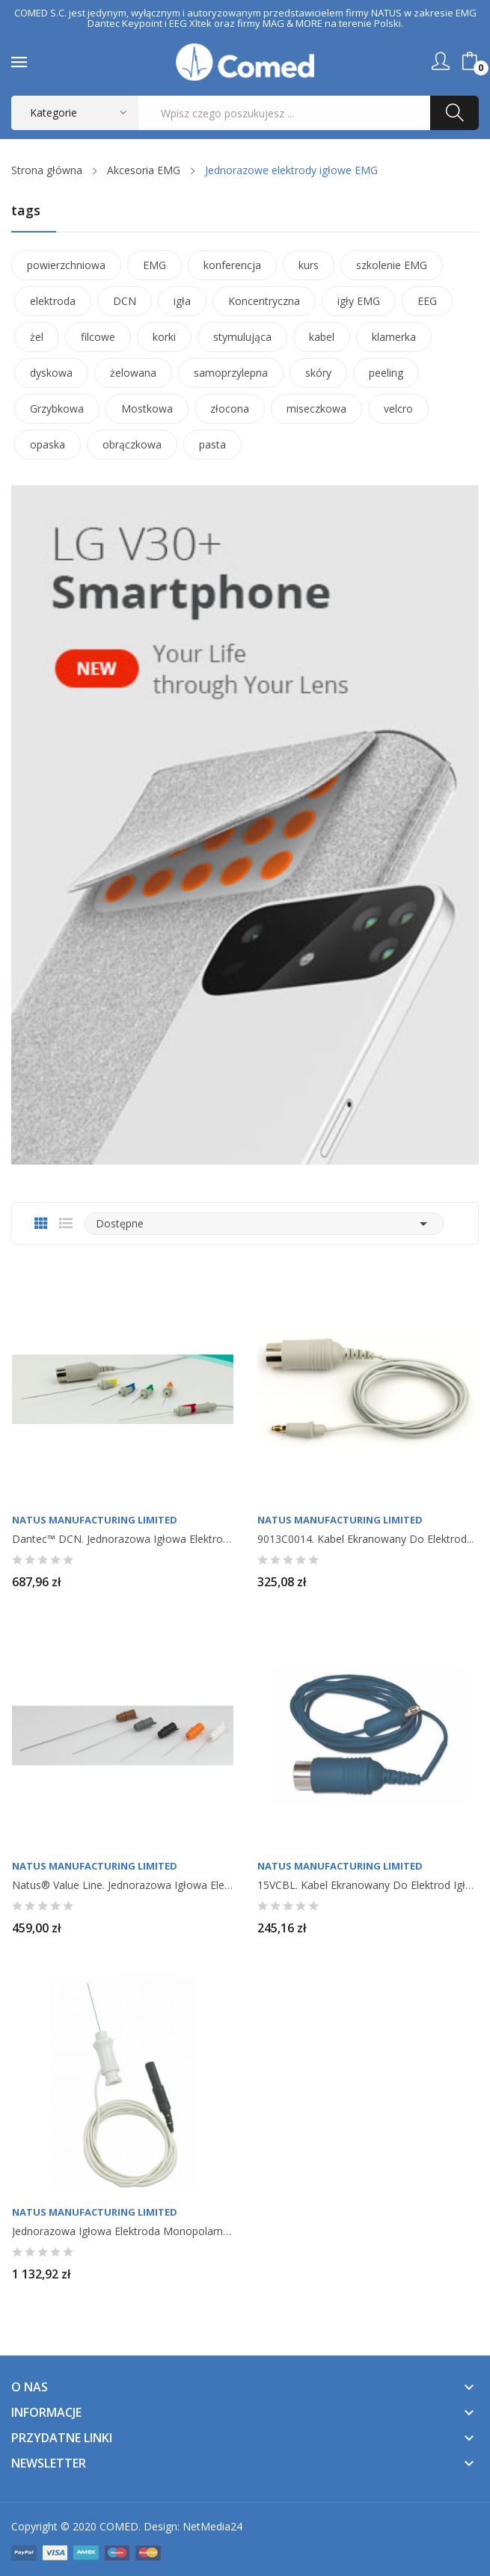 The image size is (490, 2576). I want to click on kurs, so click(308, 265).